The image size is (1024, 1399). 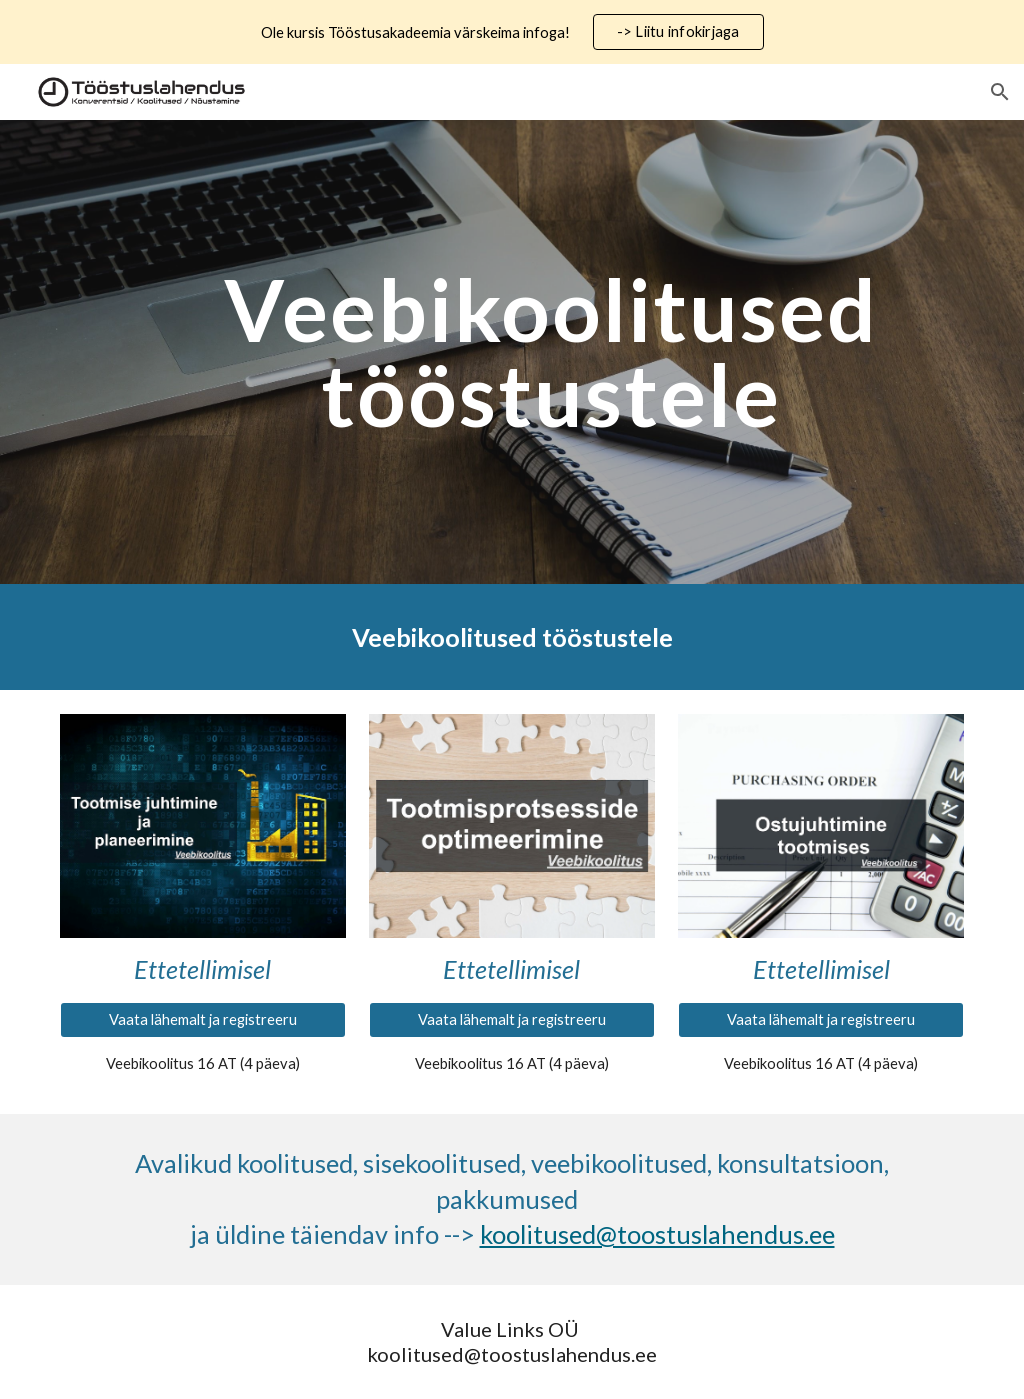 I want to click on koolitused@toostuslahendus.ee, so click(x=657, y=1234).